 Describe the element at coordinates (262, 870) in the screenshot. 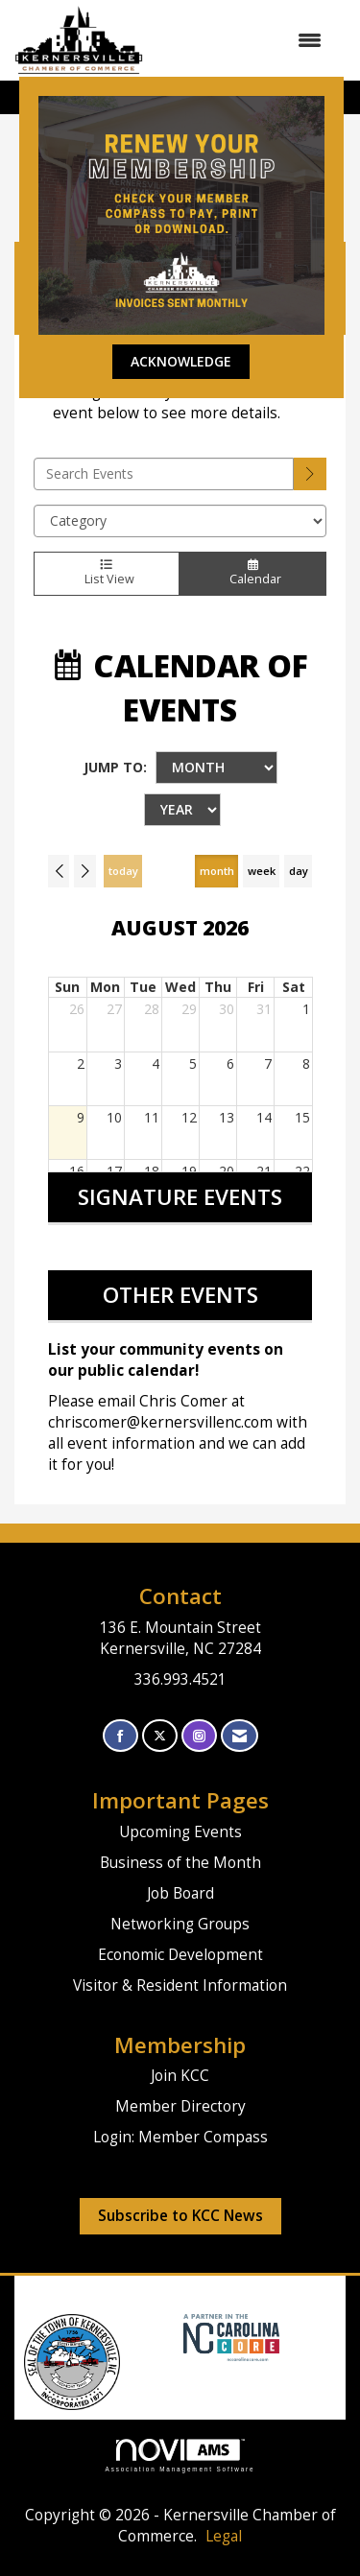

I see `week` at that location.